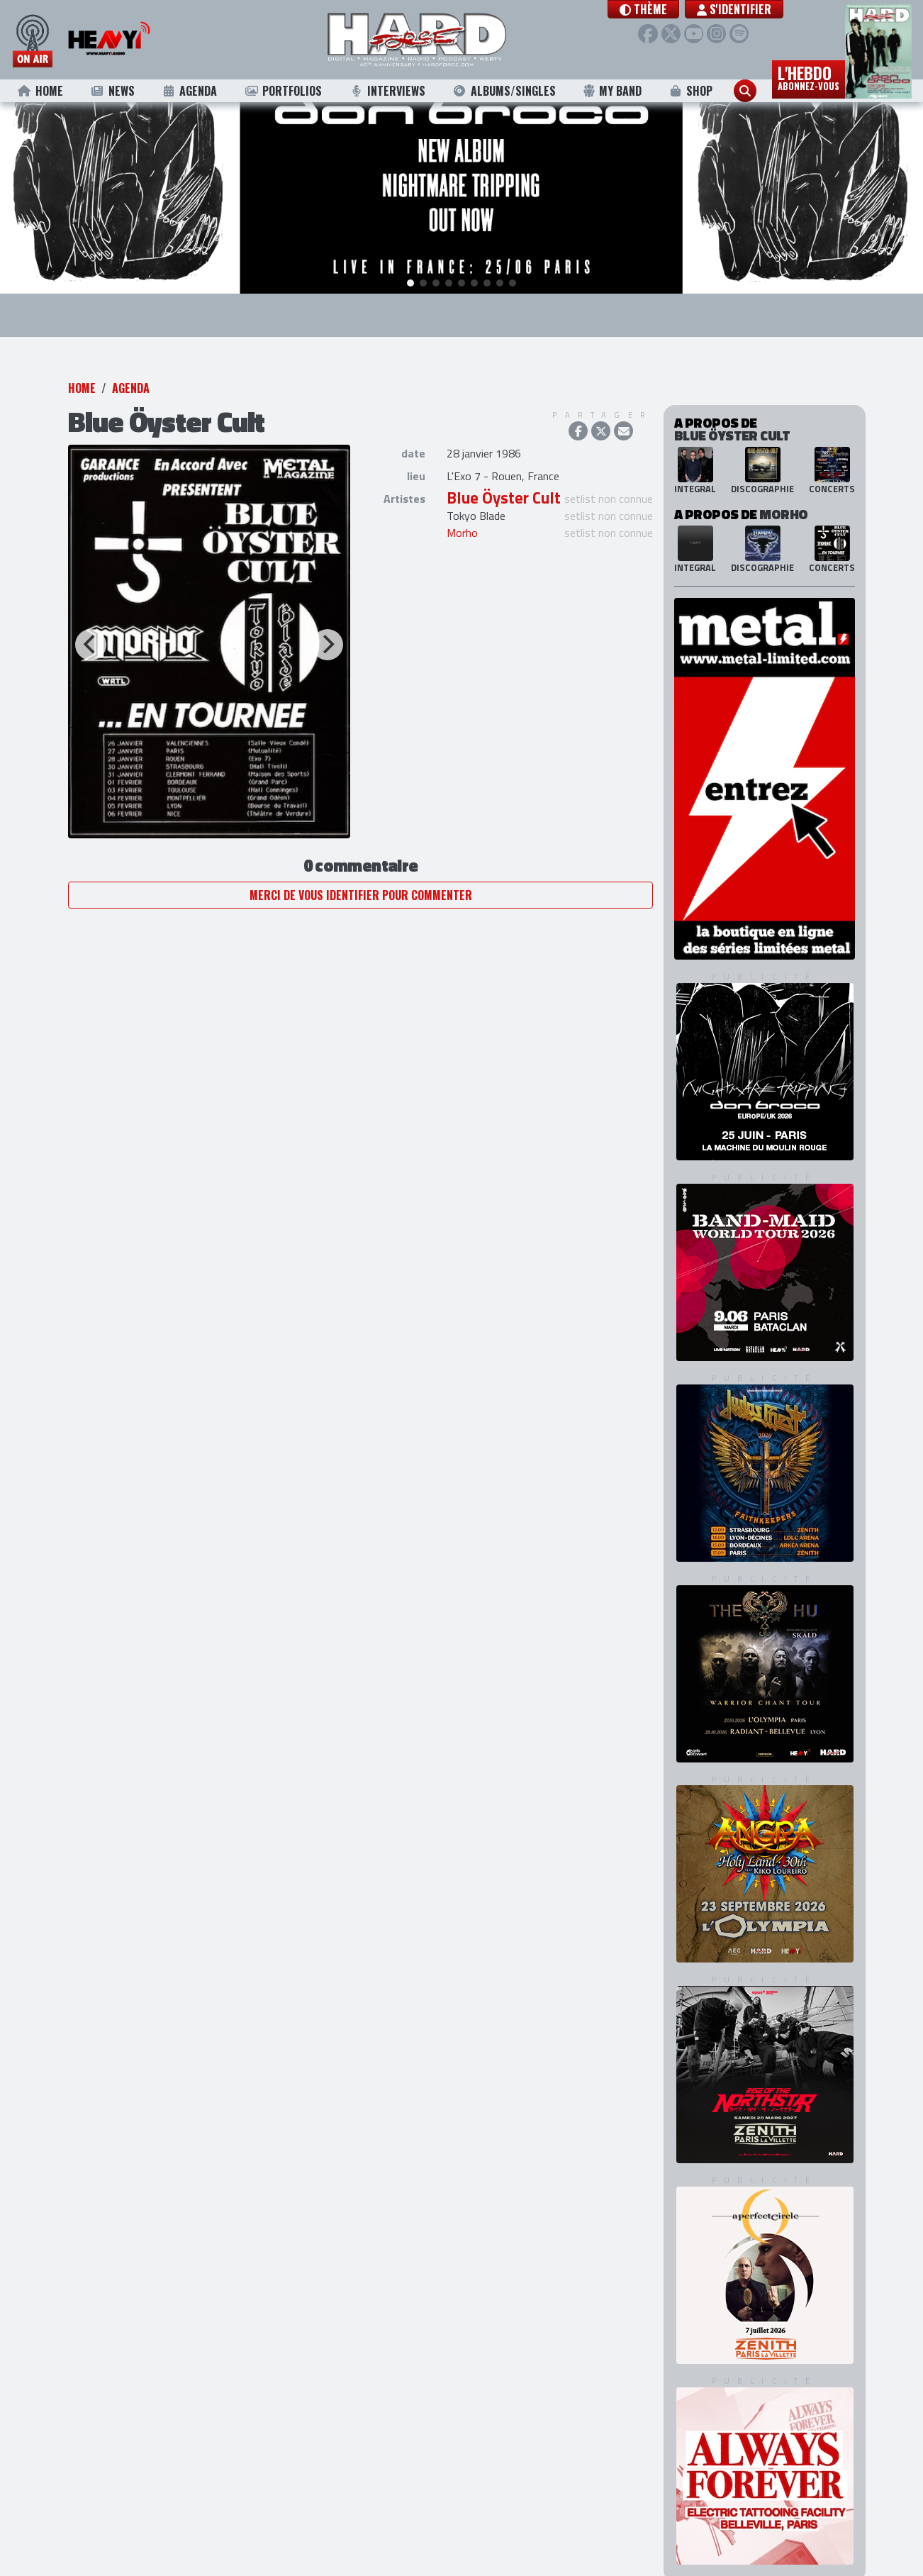  Describe the element at coordinates (327, 622) in the screenshot. I see `[Next]` at that location.